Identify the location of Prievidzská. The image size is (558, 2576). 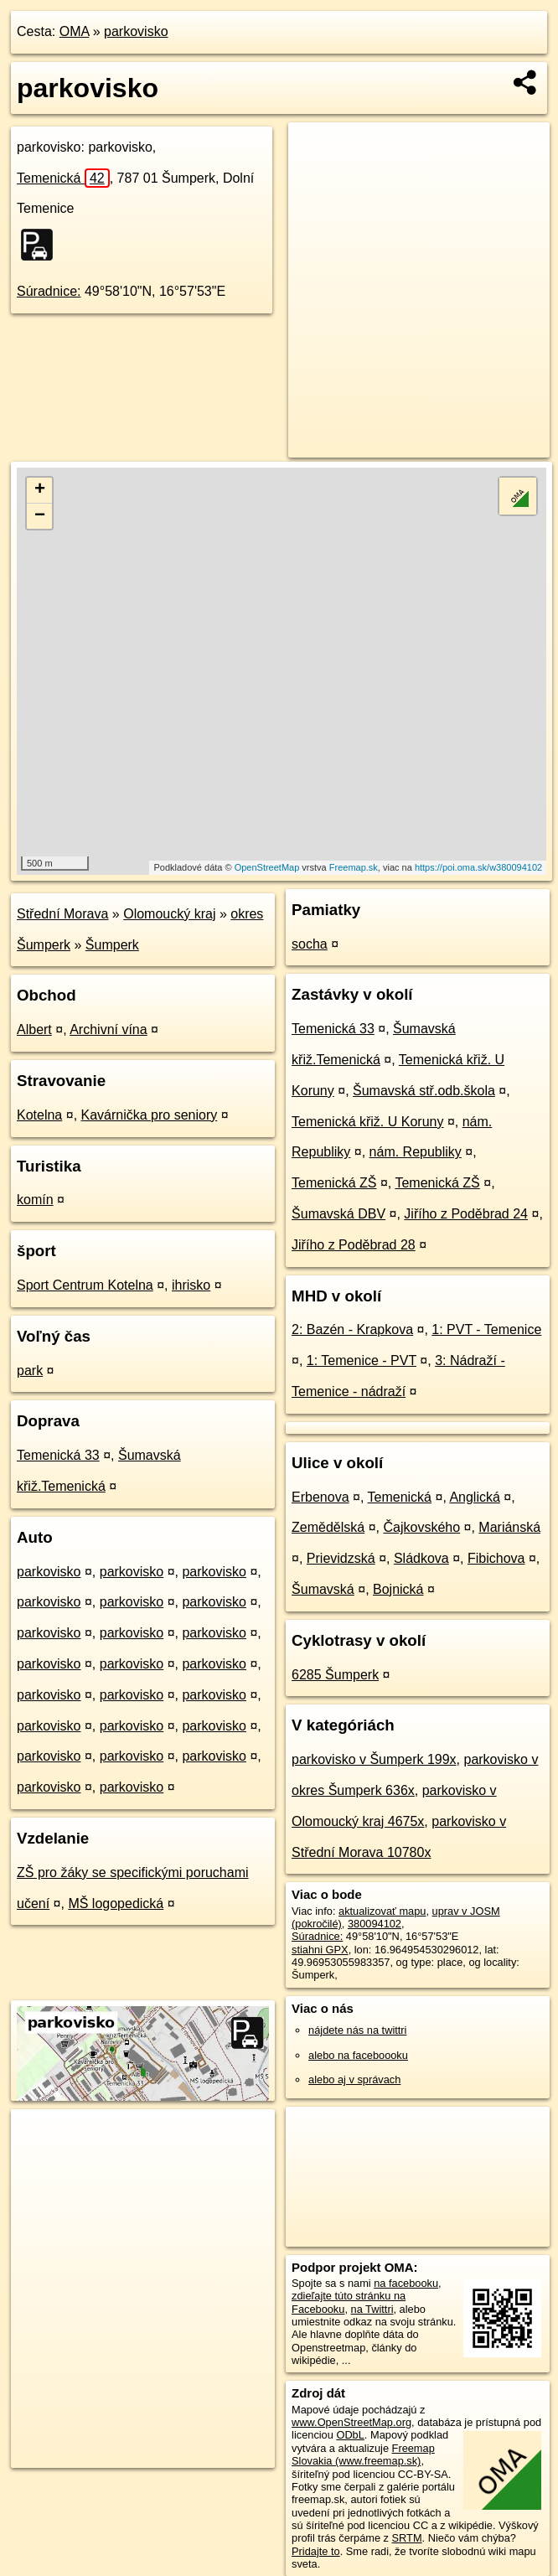
(341, 1558).